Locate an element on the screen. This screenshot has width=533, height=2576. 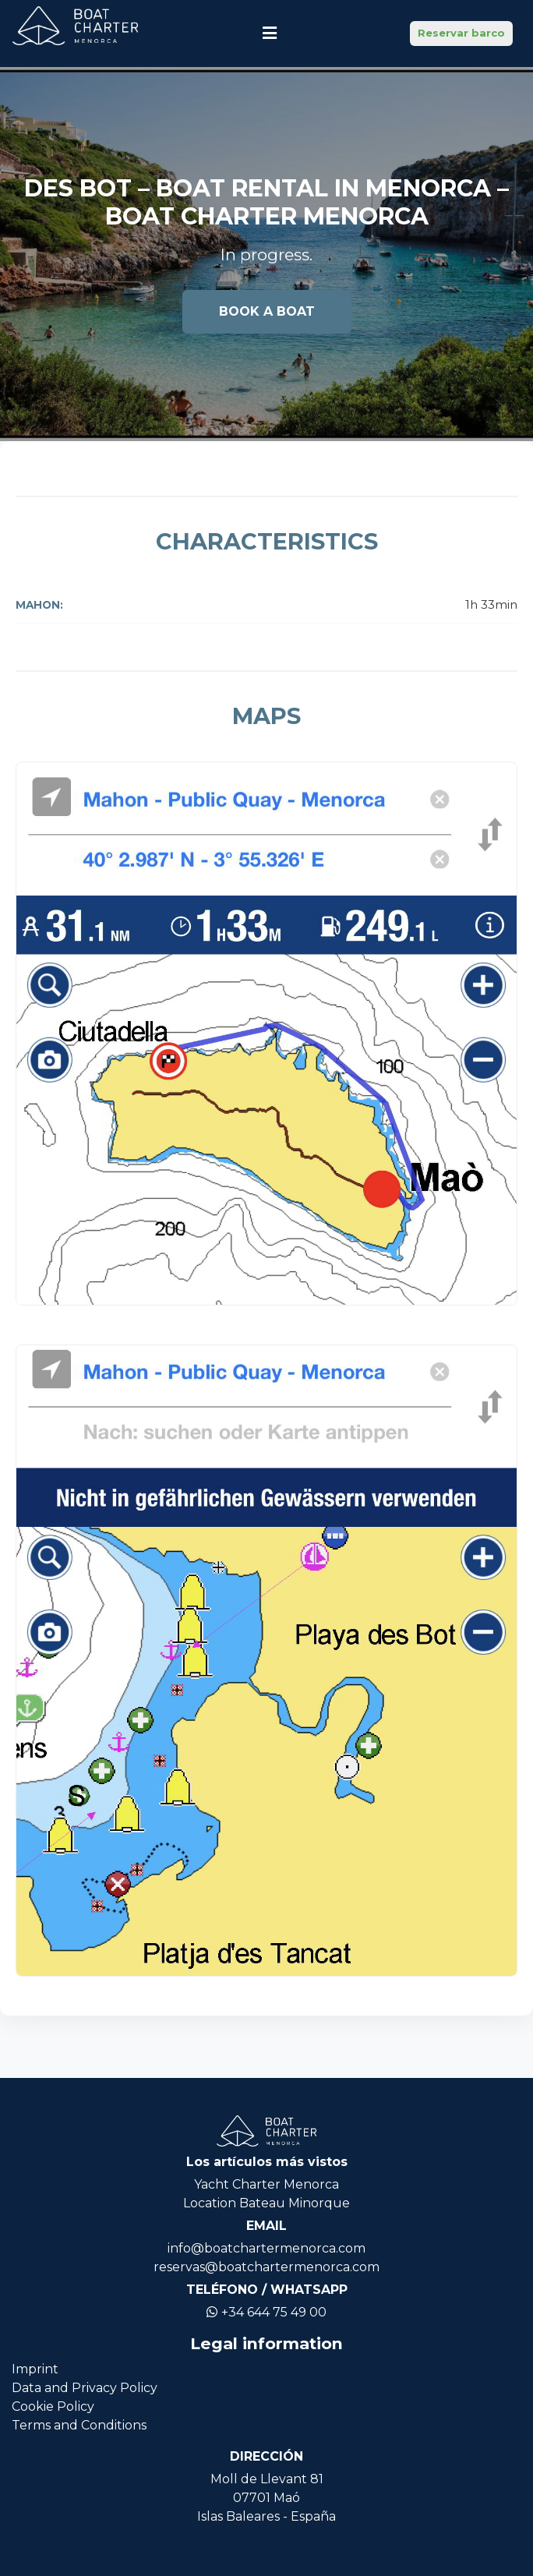
Data and Privacy Policy is located at coordinates (84, 2387).